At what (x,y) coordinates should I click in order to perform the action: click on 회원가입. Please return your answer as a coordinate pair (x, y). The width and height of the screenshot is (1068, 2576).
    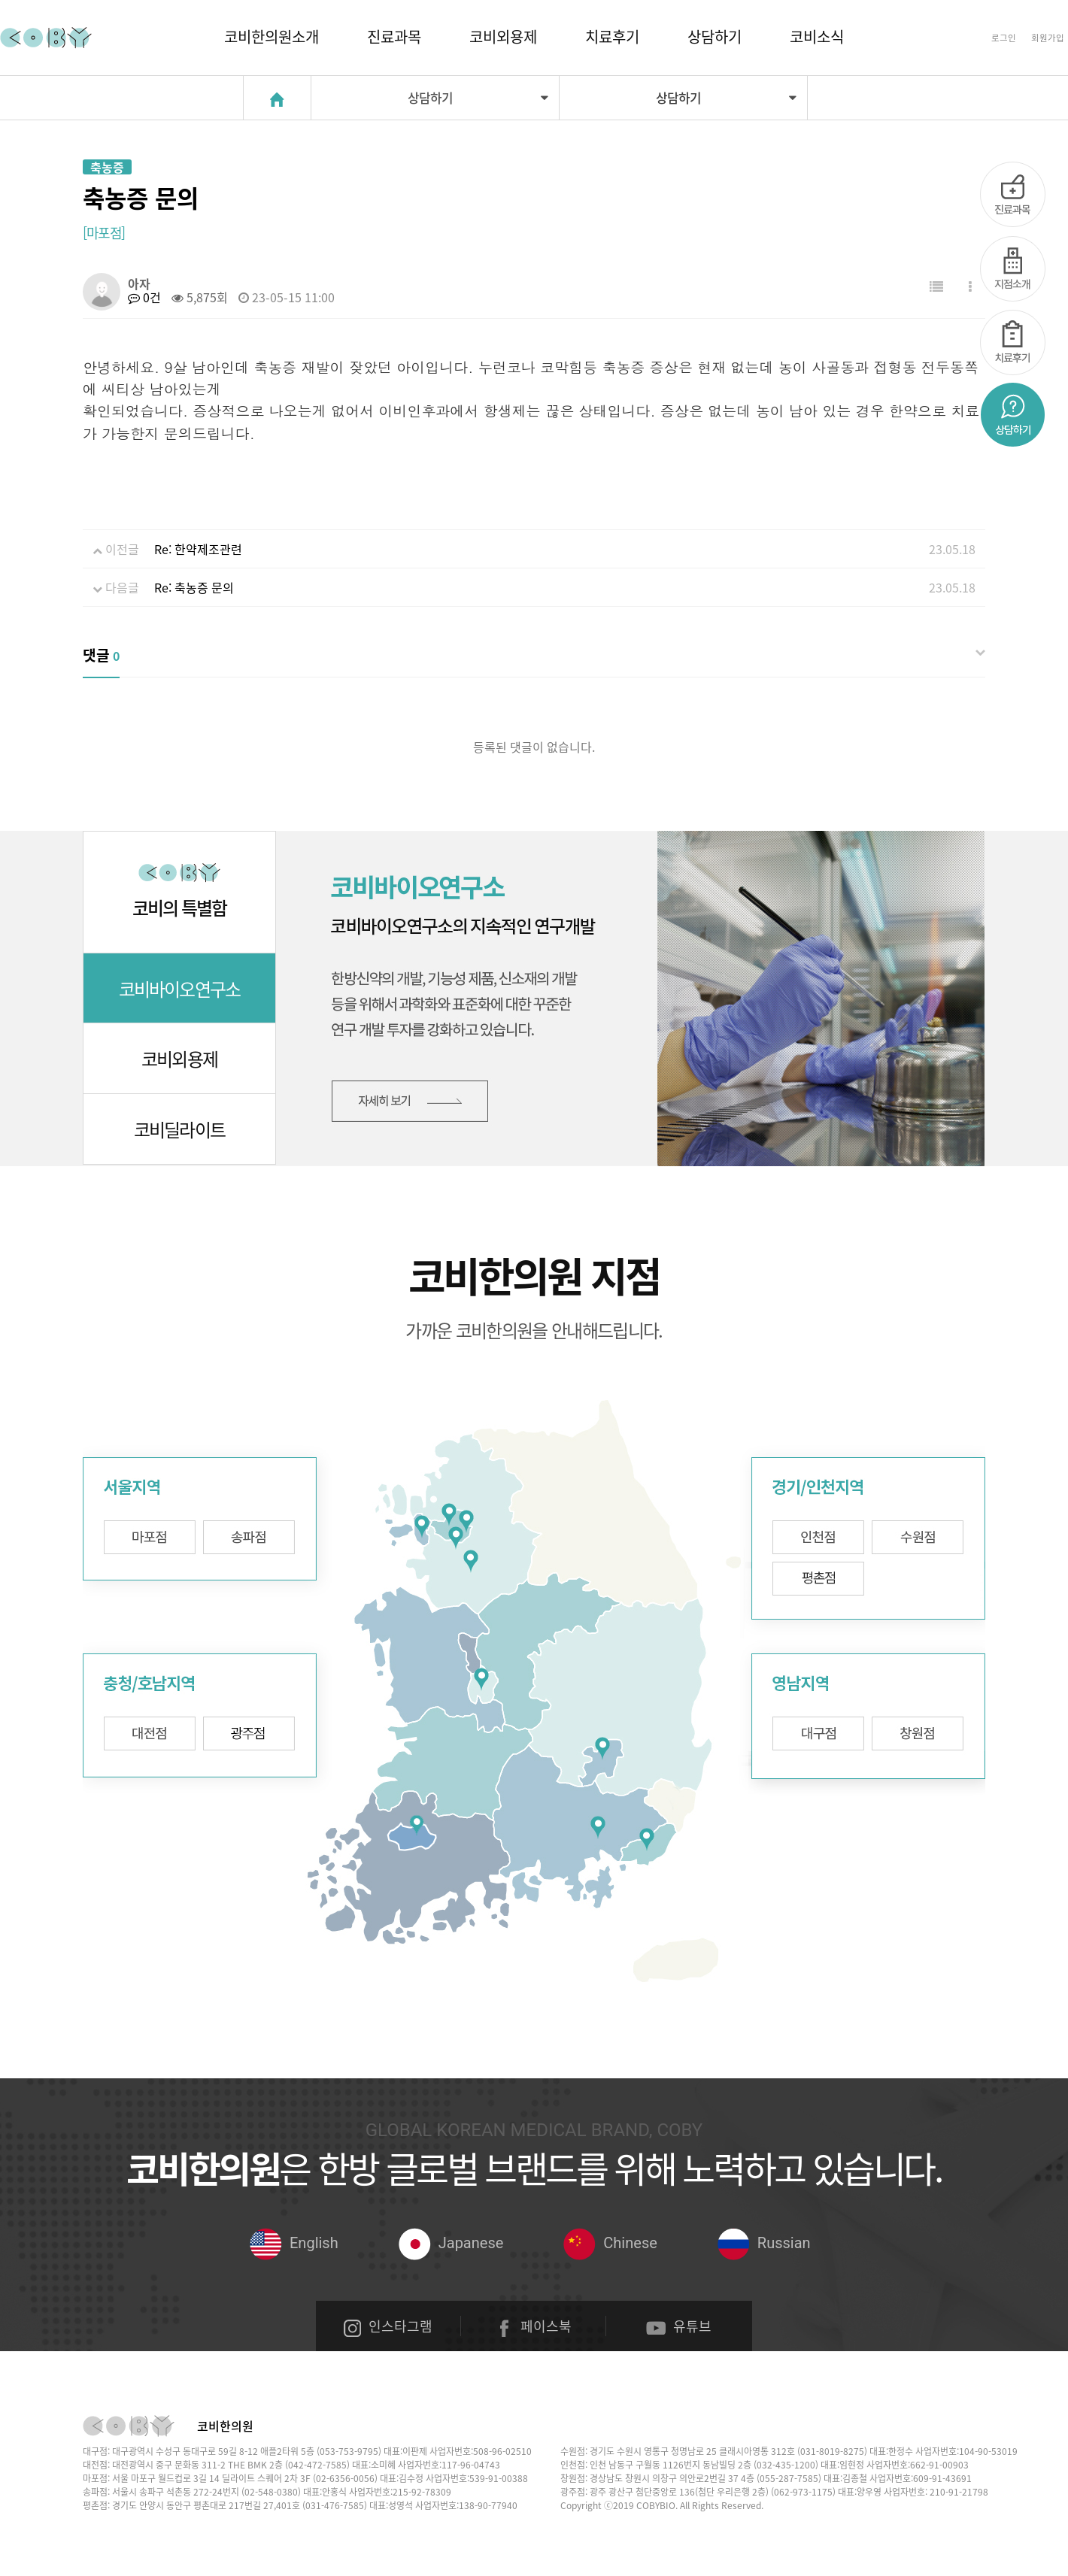
    Looking at the image, I should click on (1047, 38).